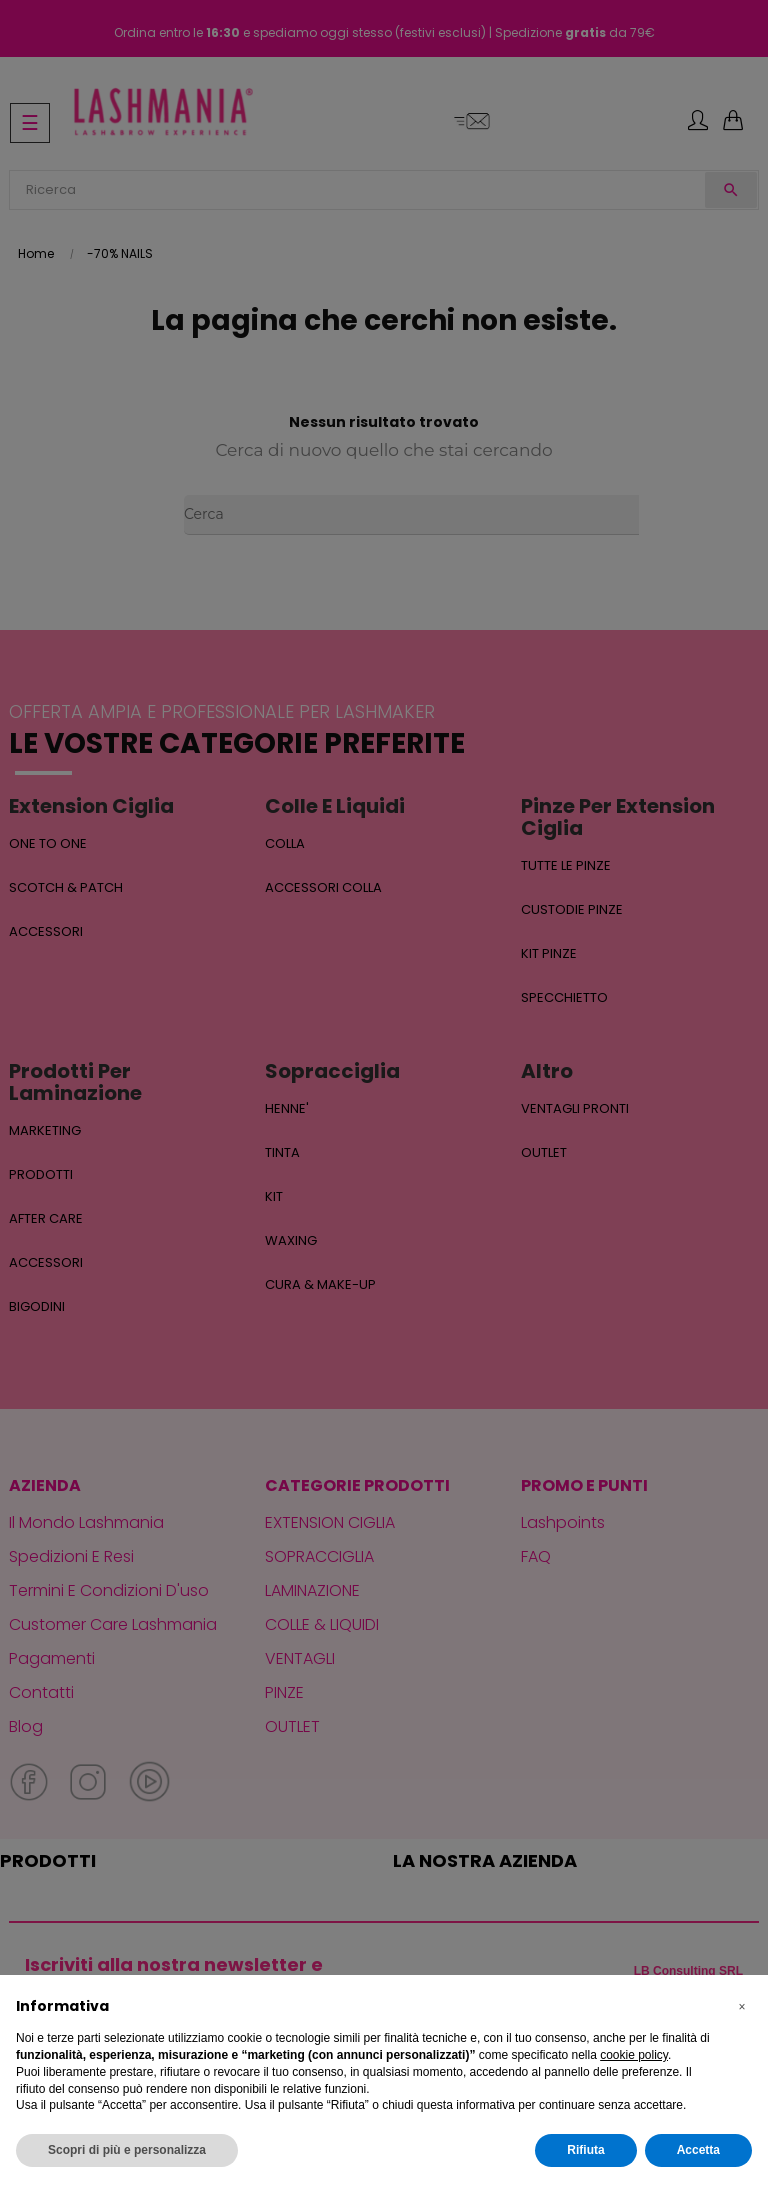  Describe the element at coordinates (698, 2150) in the screenshot. I see `Accetta [button]` at that location.